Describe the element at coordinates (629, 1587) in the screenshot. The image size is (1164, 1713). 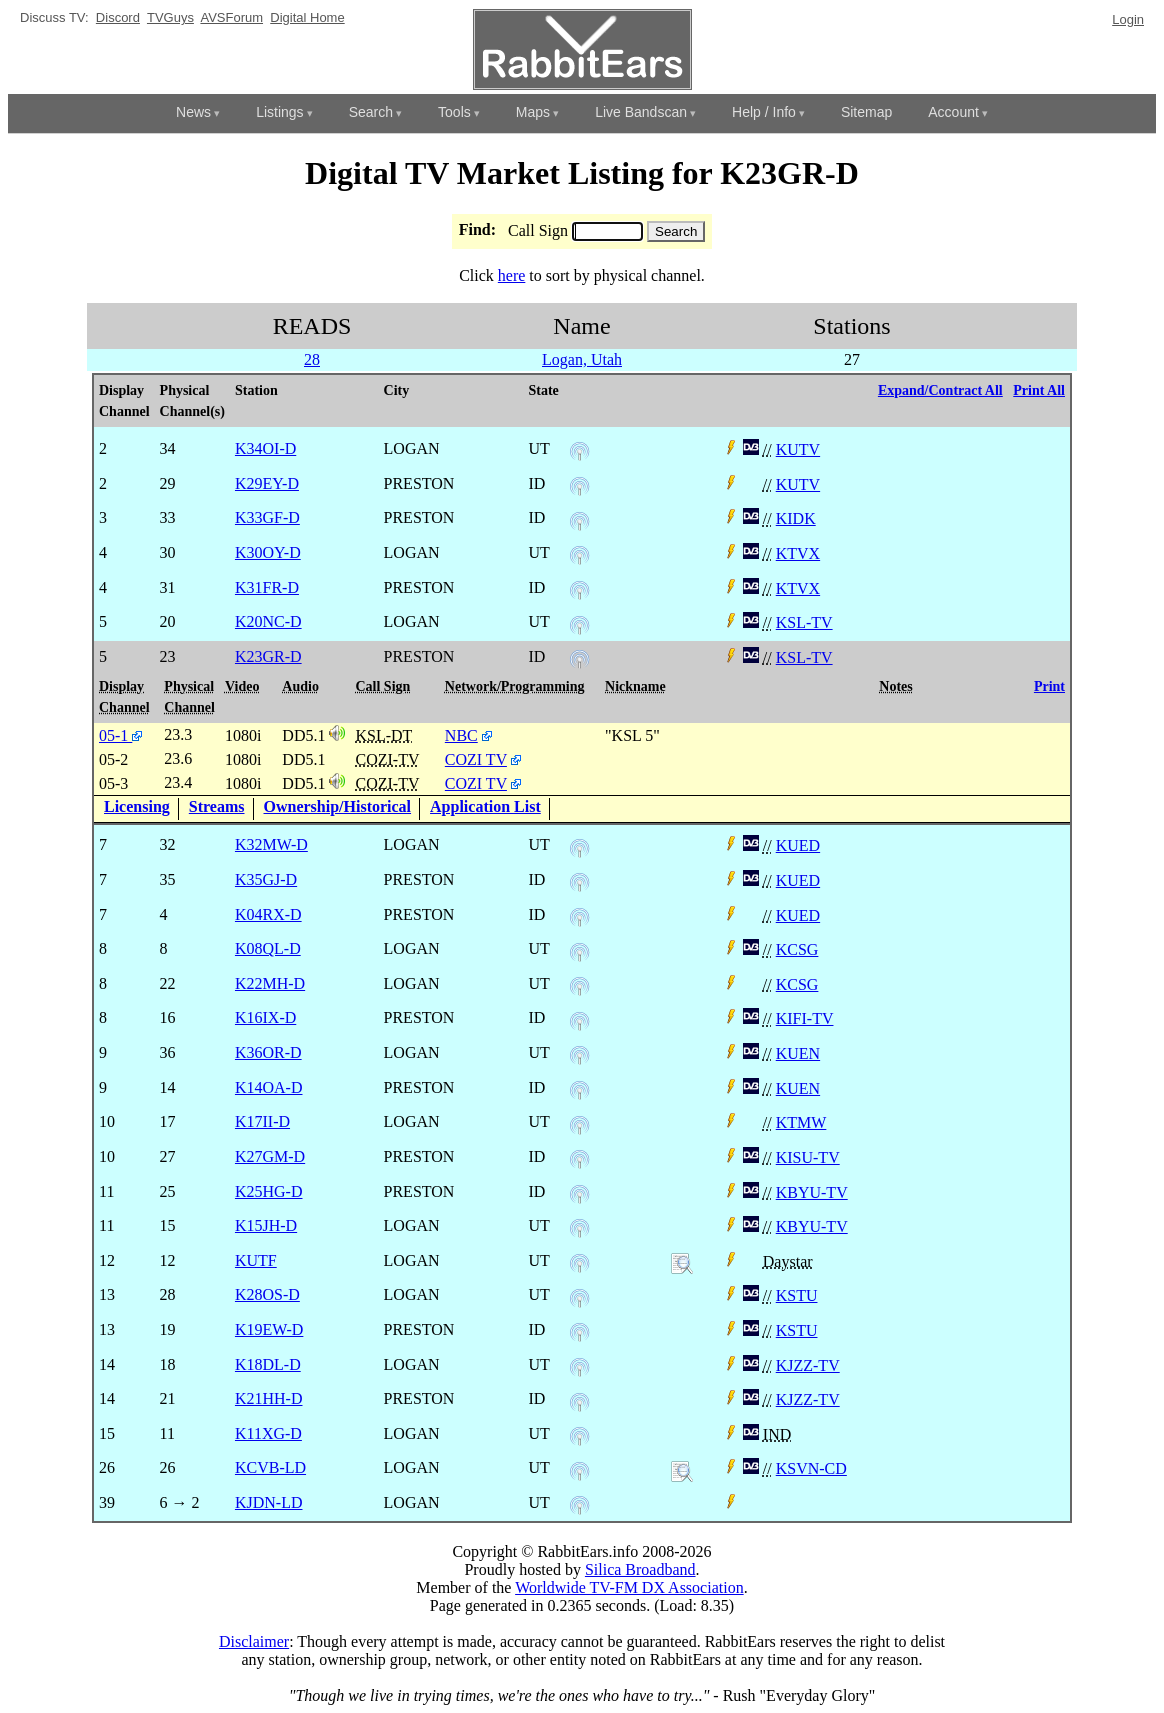
I see `Worldwide TV-FM DX Association` at that location.